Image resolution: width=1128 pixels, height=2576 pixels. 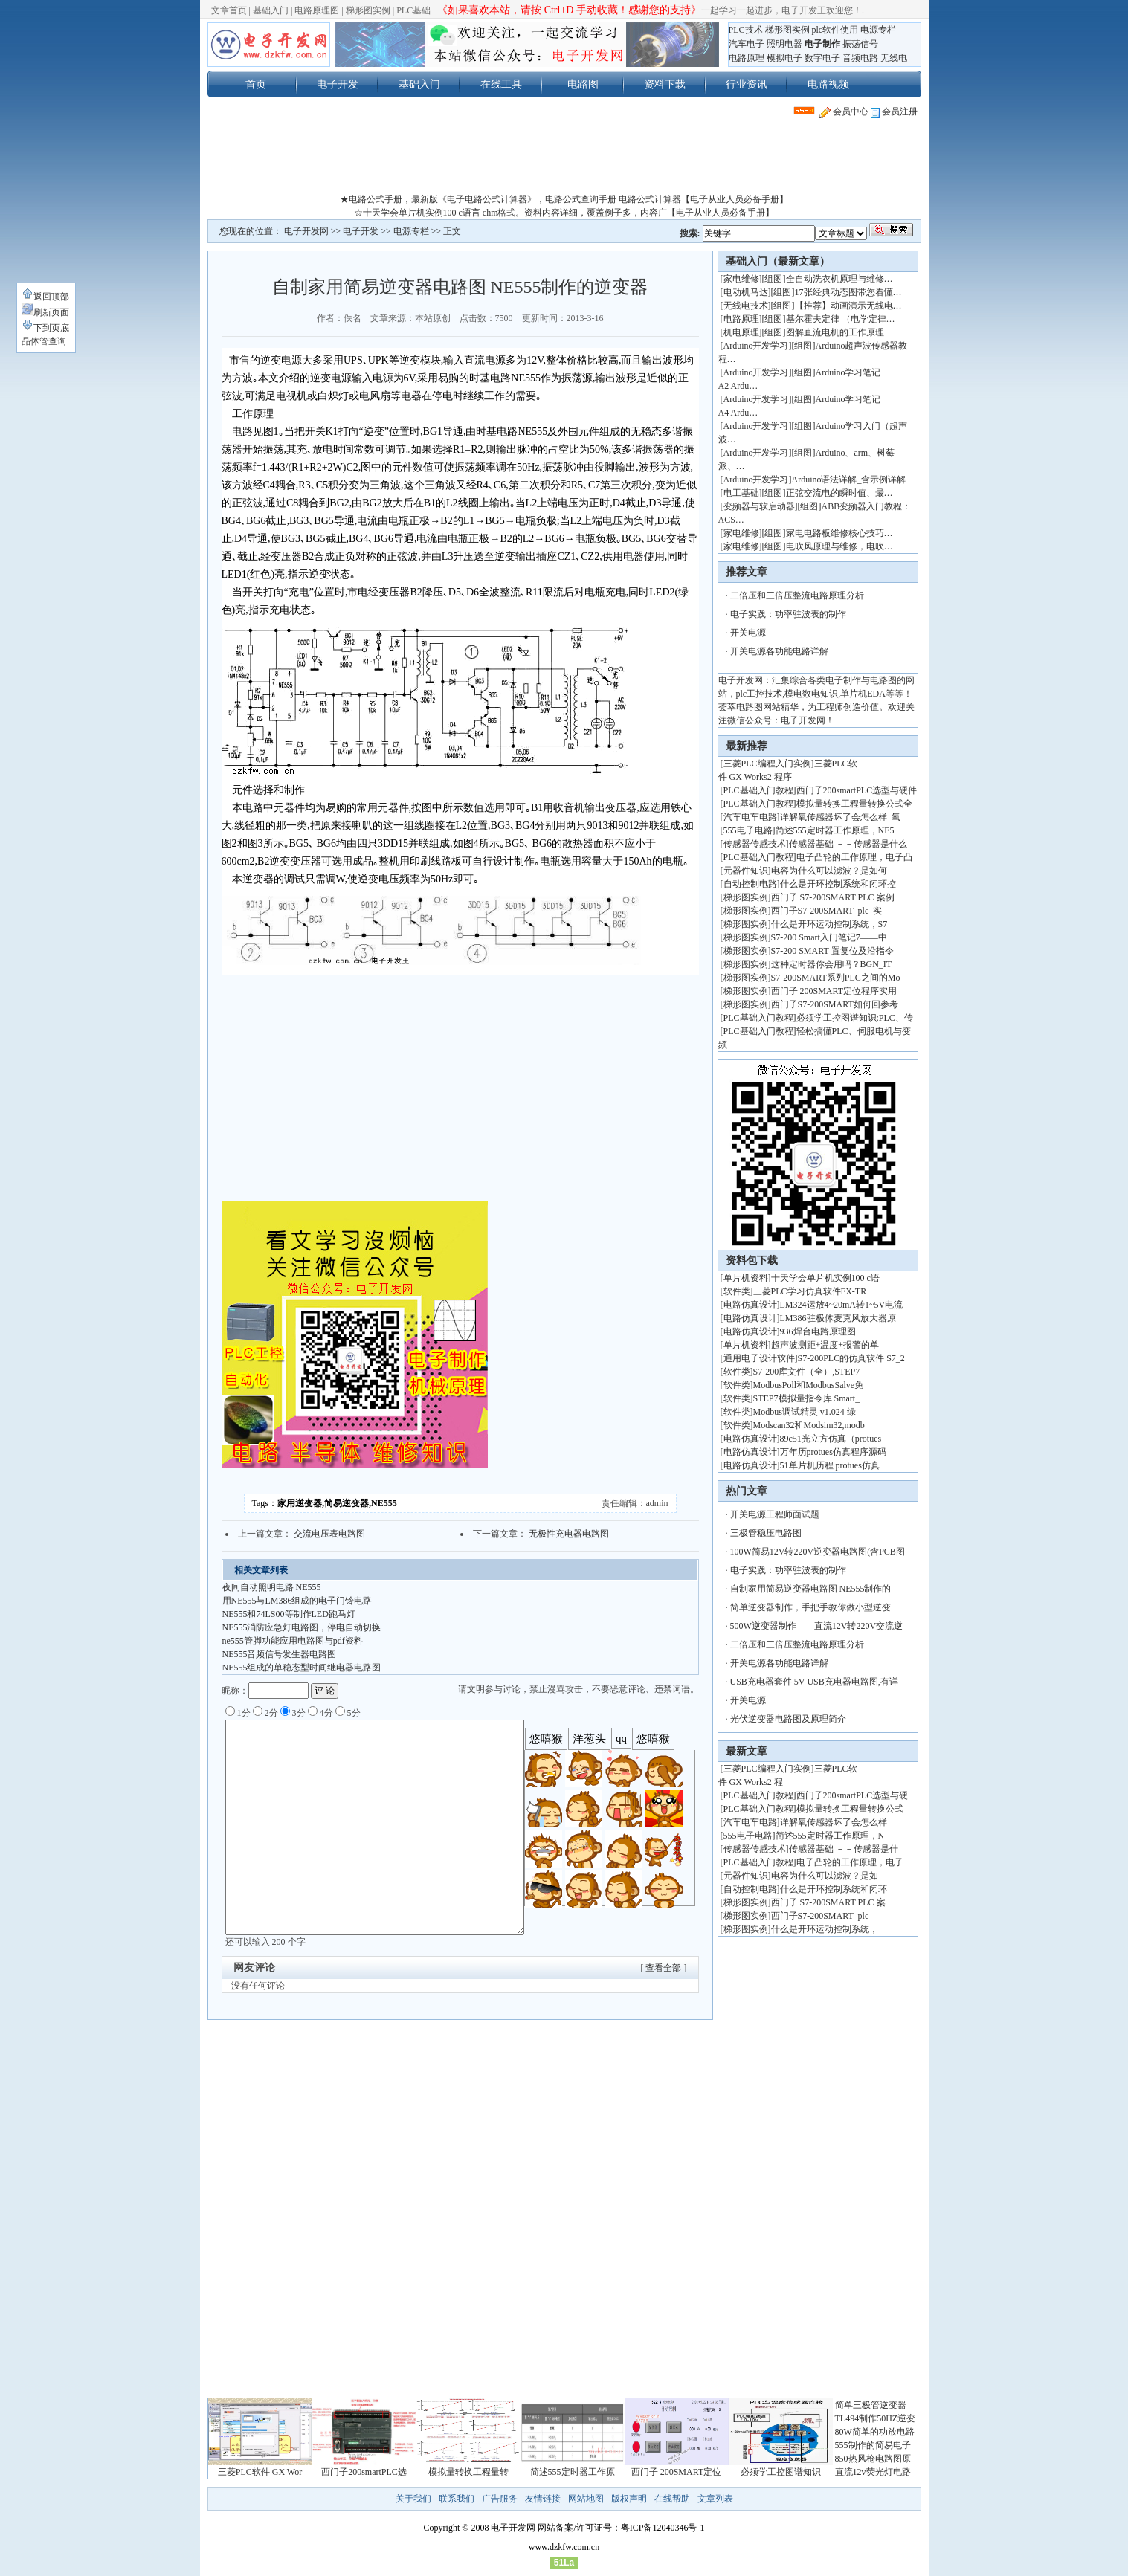 What do you see at coordinates (875, 2418) in the screenshot?
I see `TL494制作50HZ逆变` at bounding box center [875, 2418].